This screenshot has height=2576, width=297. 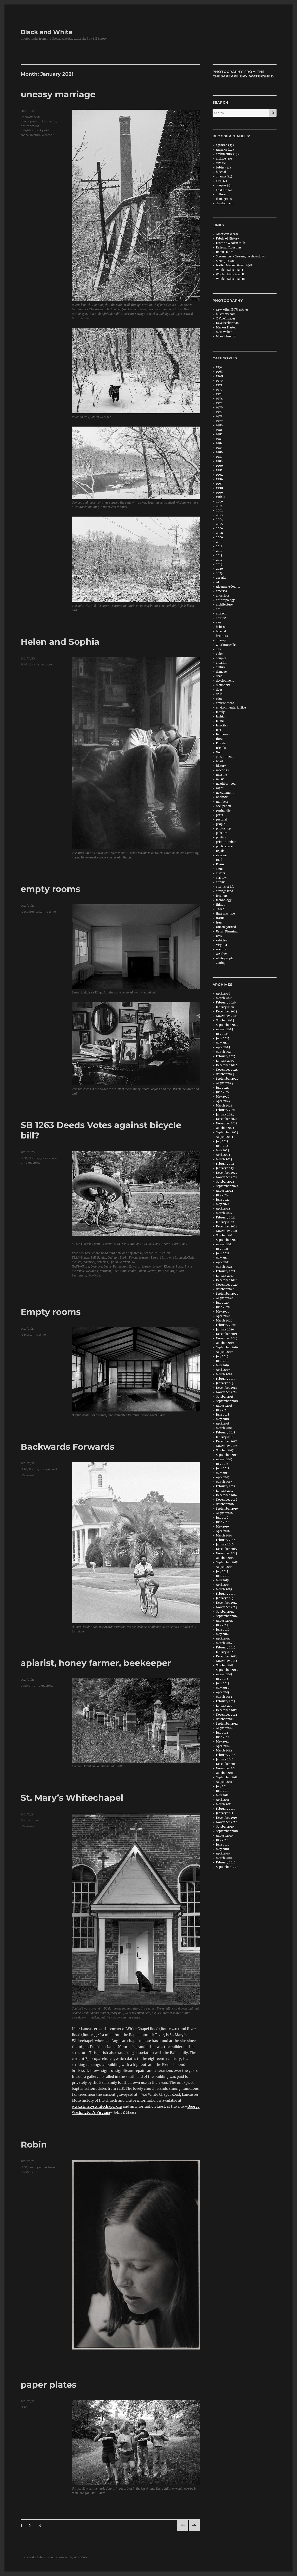 I want to click on polictics, so click(x=221, y=833).